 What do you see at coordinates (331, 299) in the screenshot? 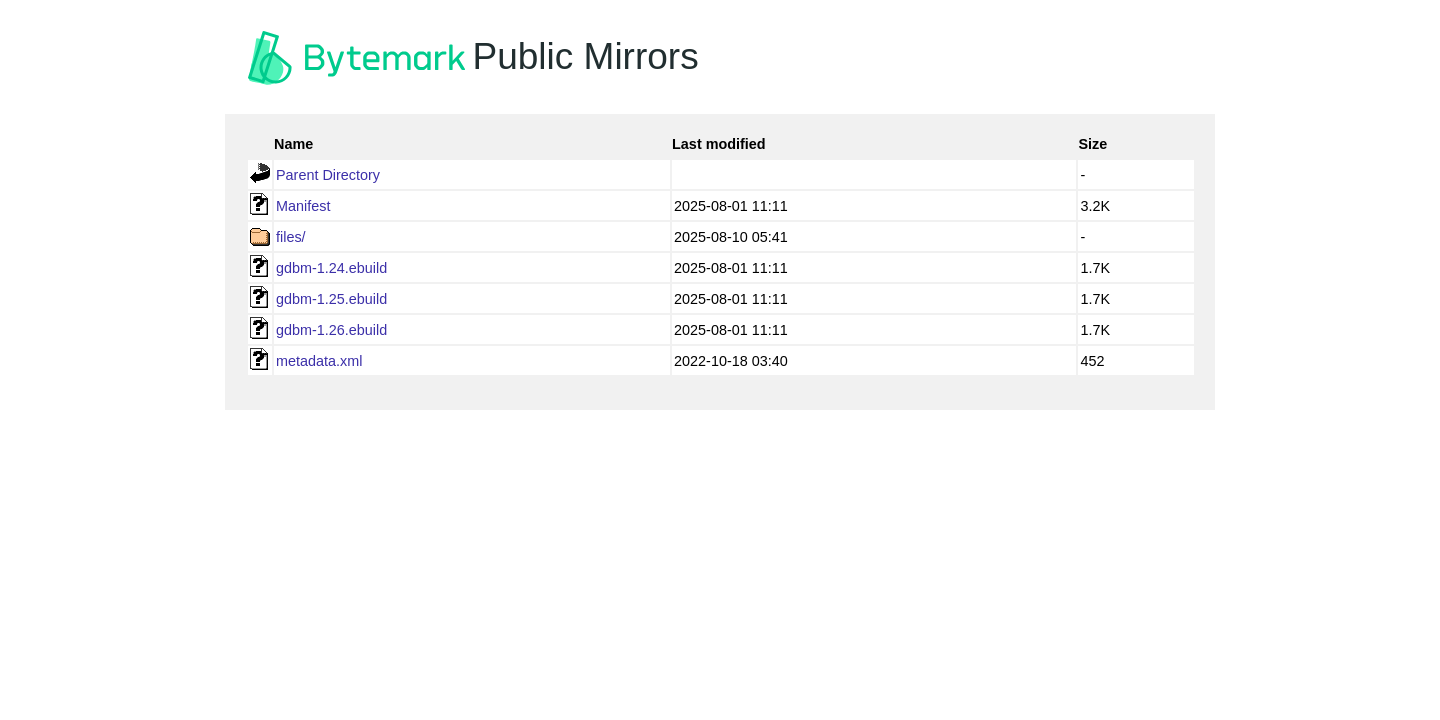
I see `gdbm-1.25.ebuild` at bounding box center [331, 299].